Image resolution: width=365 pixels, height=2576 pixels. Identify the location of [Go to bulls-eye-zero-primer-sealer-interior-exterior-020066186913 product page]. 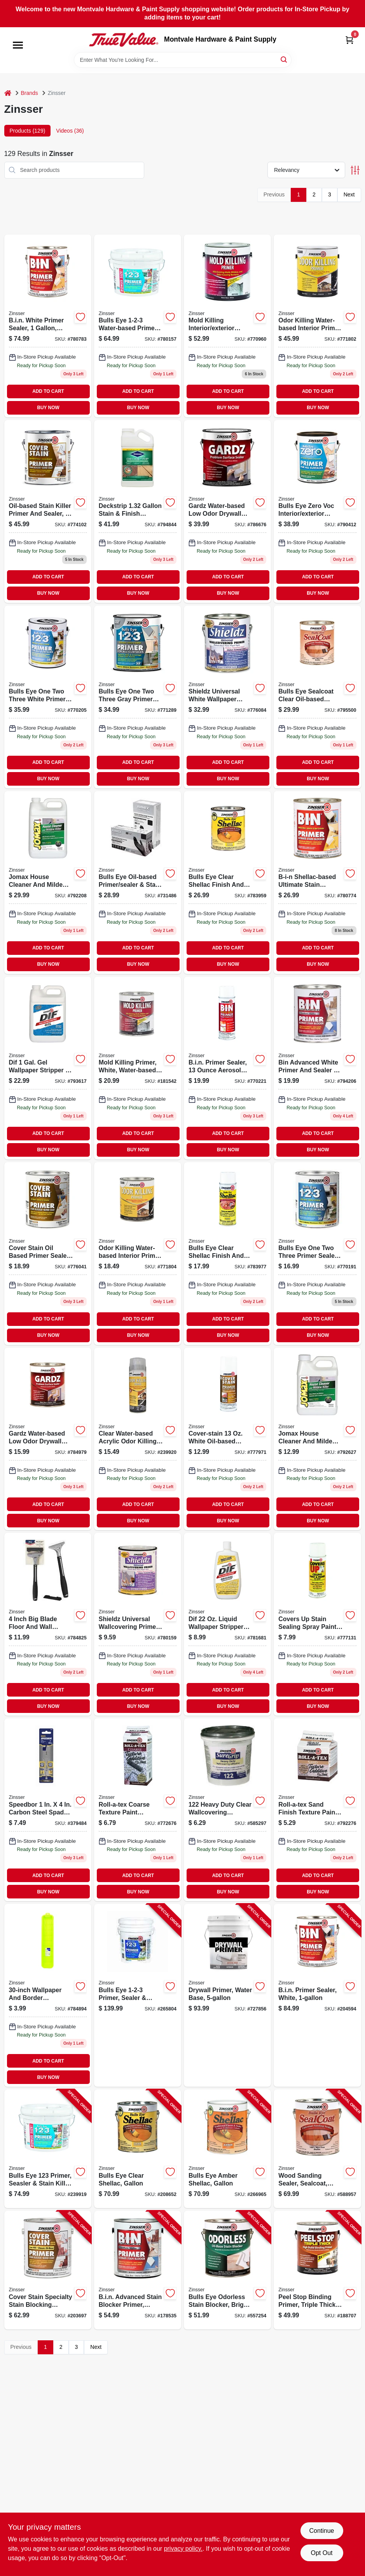
(317, 511).